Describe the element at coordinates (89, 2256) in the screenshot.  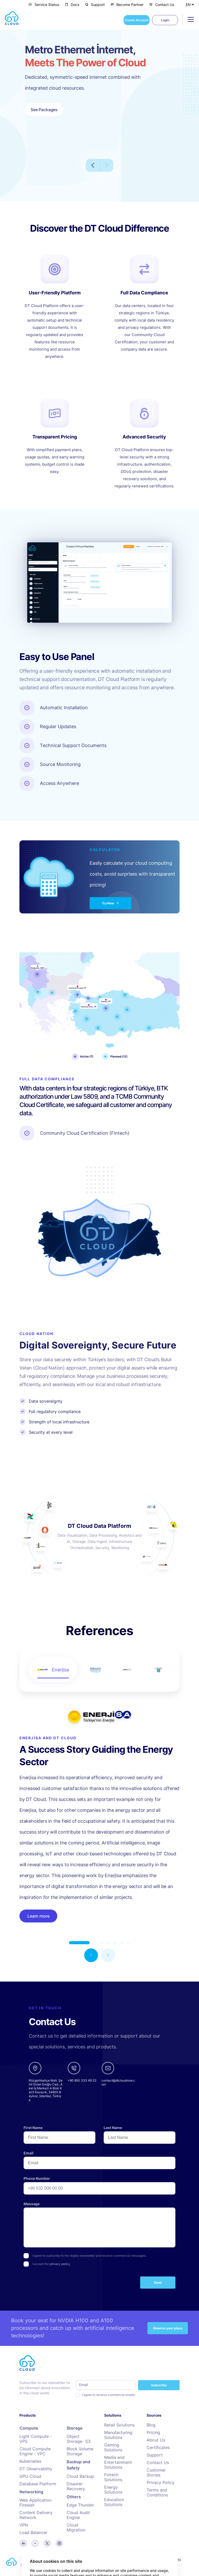
I see `I agree to subscribe to the digital newsletter and receive commercial messages.` at that location.